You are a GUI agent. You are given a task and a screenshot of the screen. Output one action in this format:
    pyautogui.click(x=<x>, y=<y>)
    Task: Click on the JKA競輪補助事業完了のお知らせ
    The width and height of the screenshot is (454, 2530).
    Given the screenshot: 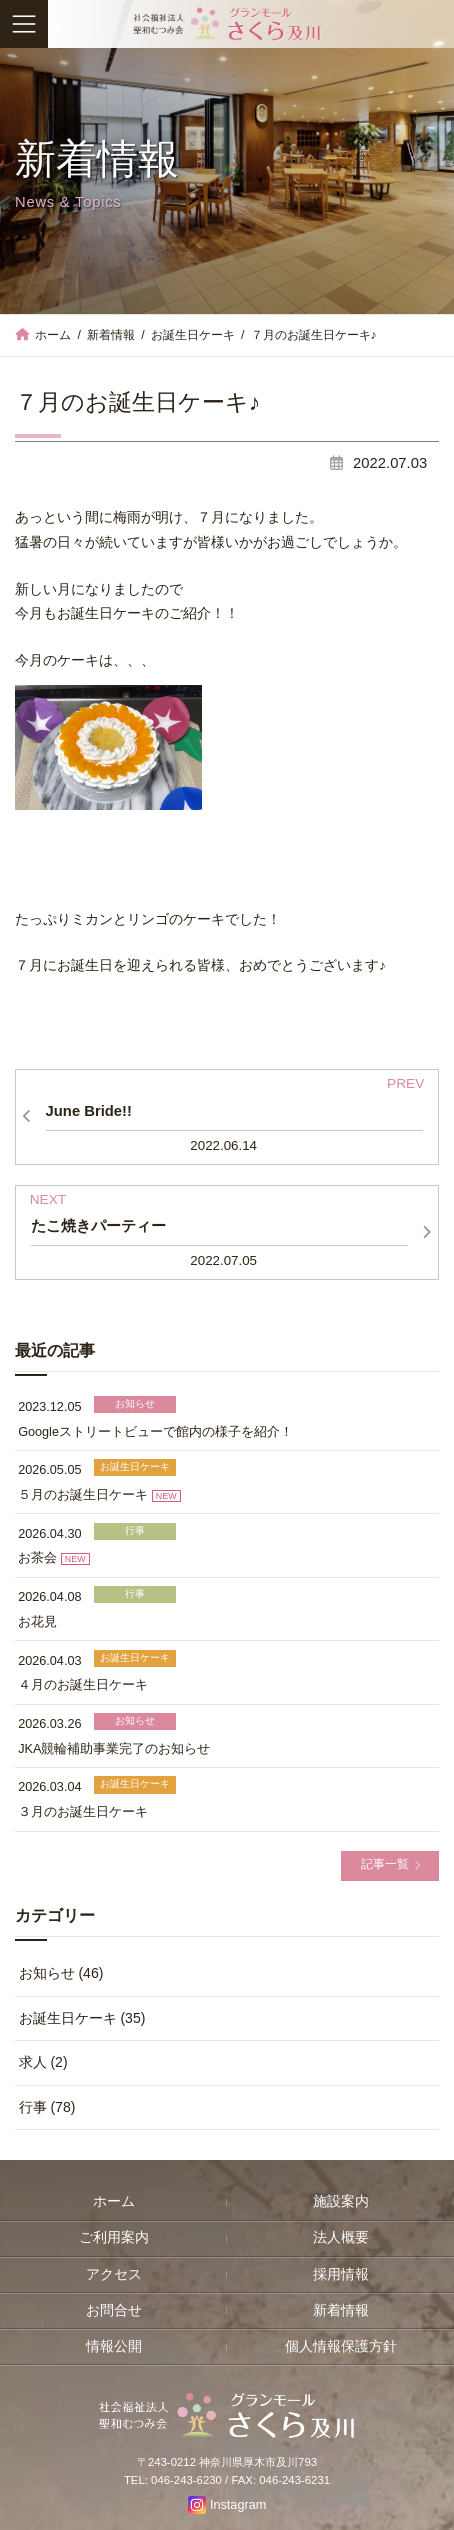 What is the action you would take?
    pyautogui.click(x=114, y=1749)
    